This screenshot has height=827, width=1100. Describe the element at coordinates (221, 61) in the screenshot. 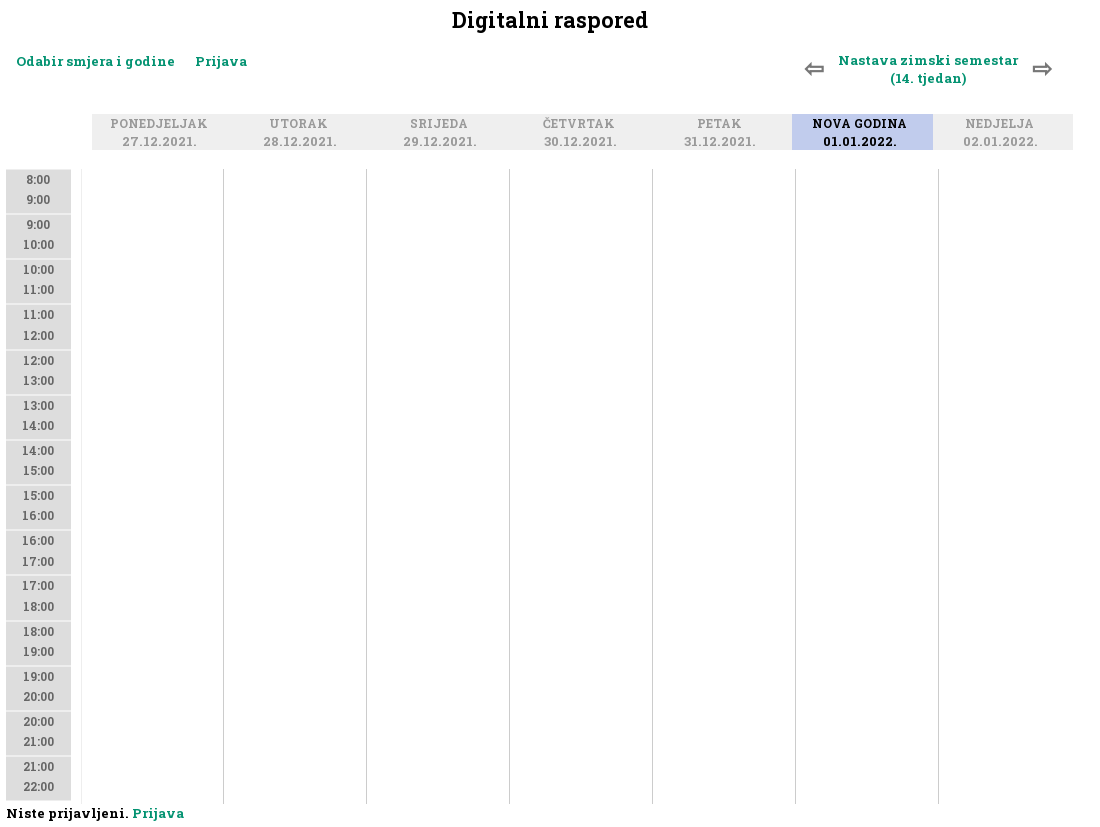

I see `Prijava` at that location.